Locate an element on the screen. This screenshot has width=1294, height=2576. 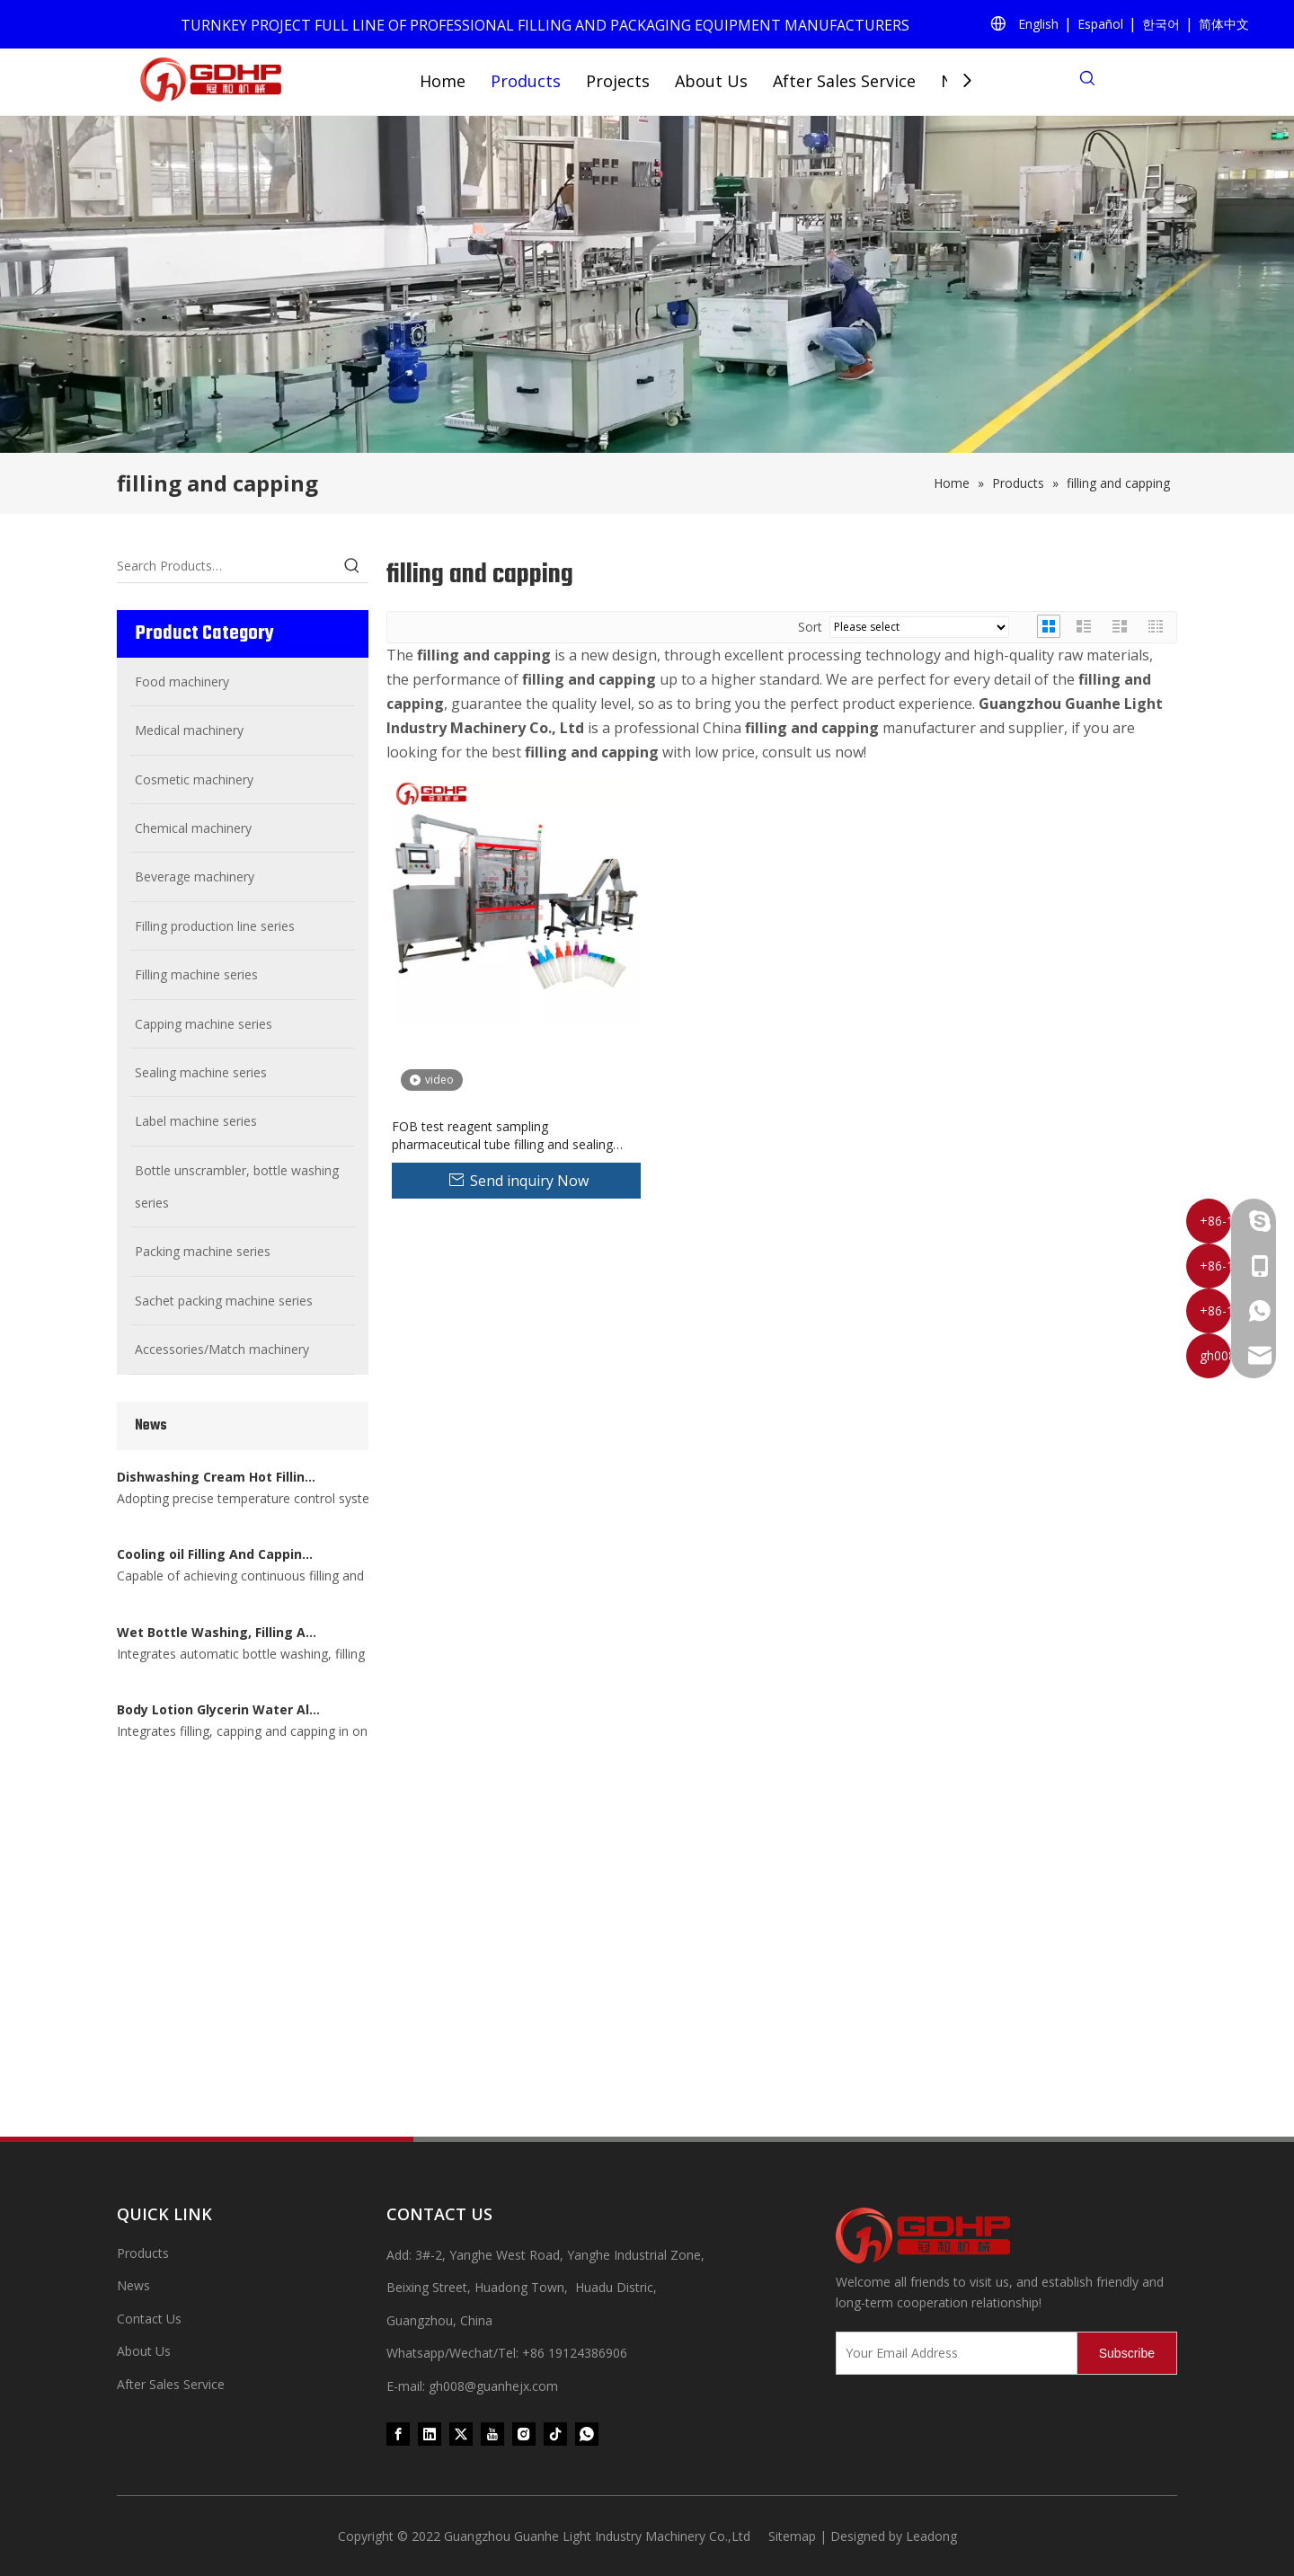
[Hot Keywords:] is located at coordinates (352, 566).